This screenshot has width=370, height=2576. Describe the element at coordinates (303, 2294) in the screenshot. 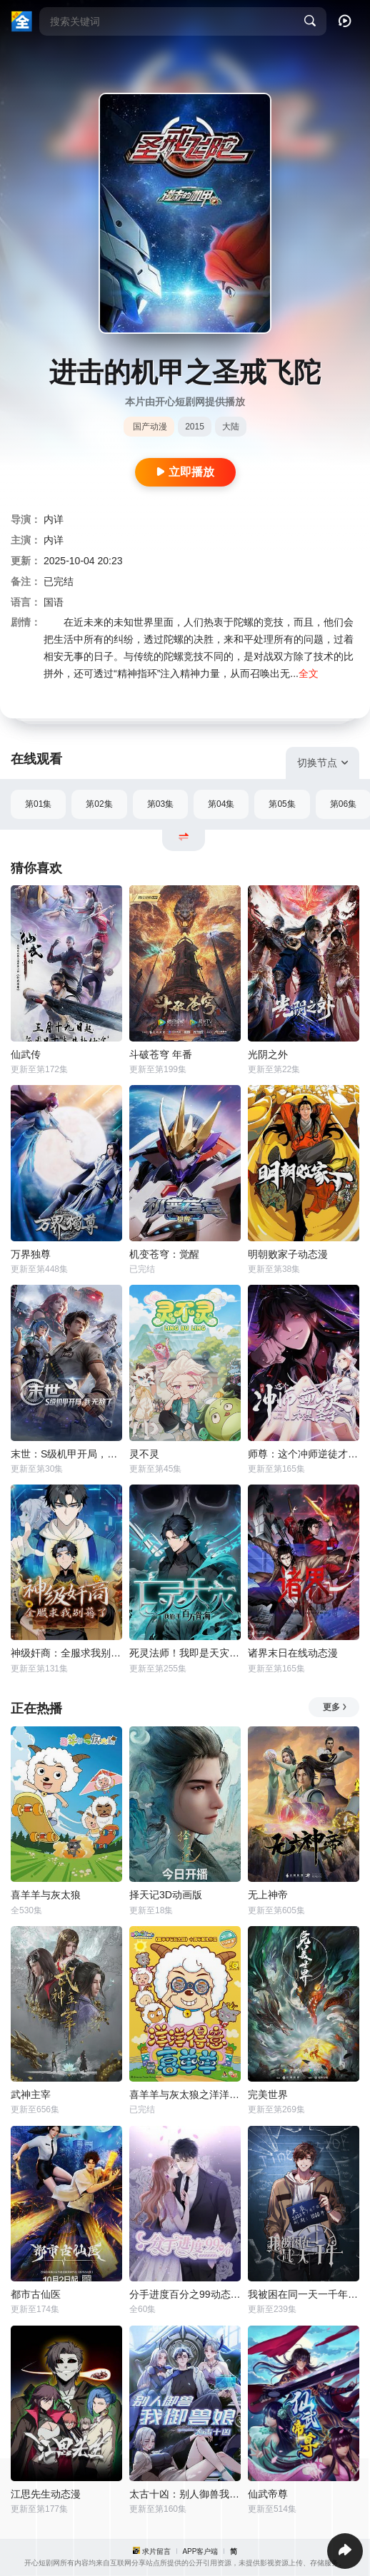

I see `我被困在同一天一千年动态漫画` at that location.